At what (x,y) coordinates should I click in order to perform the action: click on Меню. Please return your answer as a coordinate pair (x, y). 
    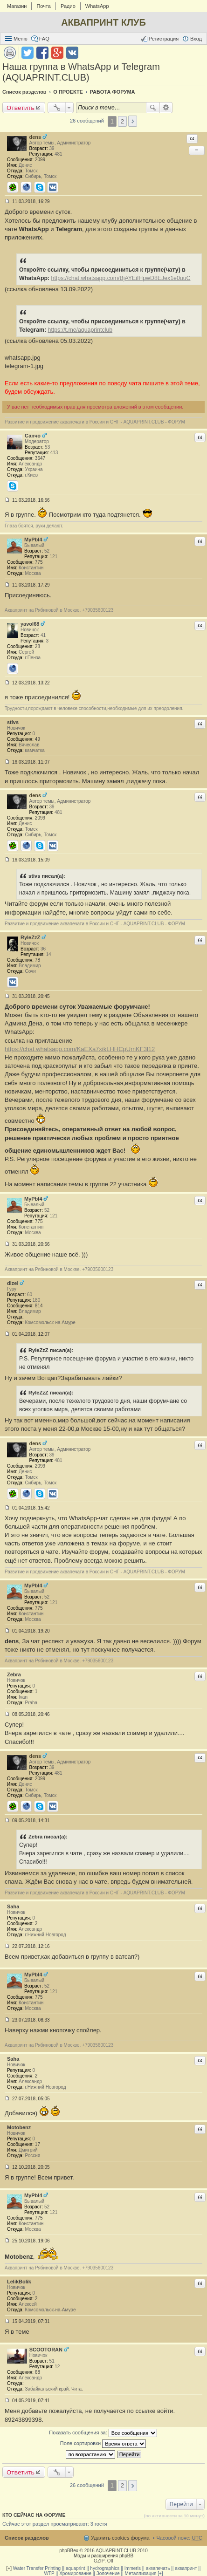
    Looking at the image, I should click on (21, 38).